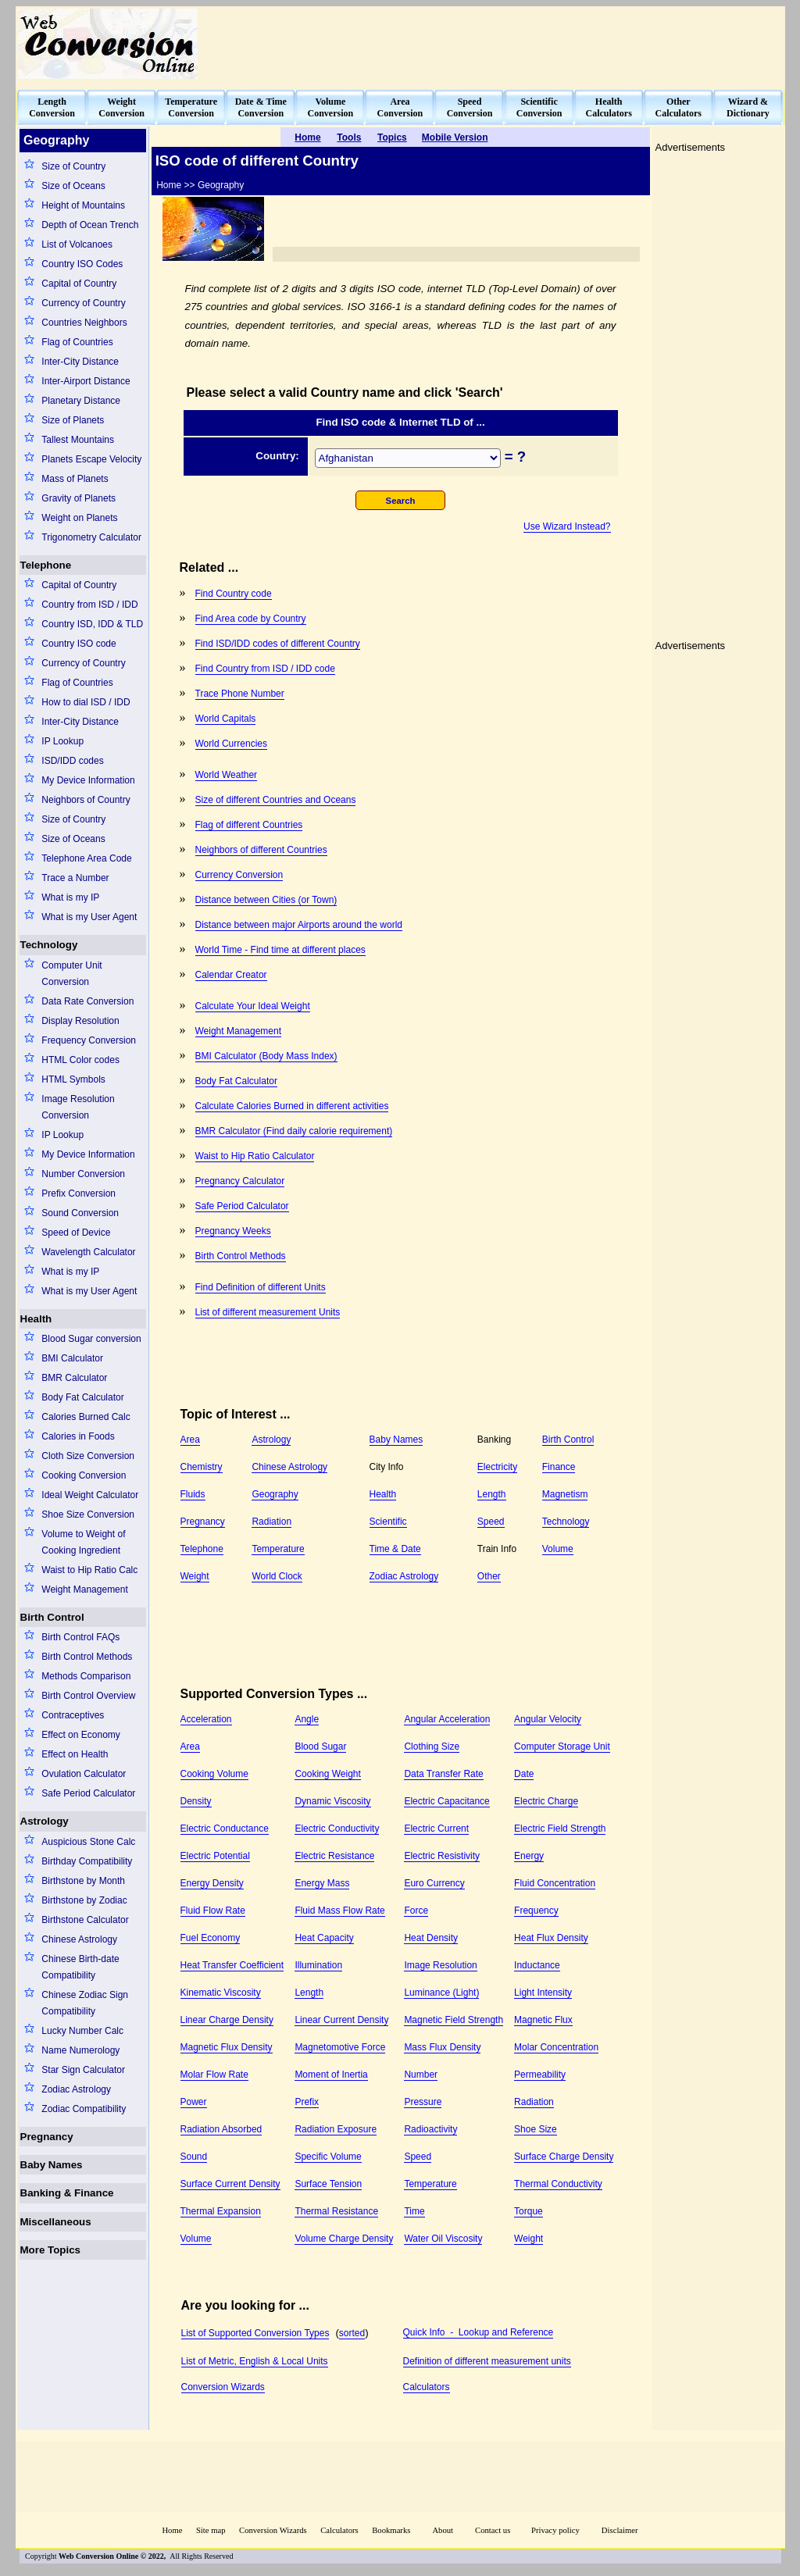 The width and height of the screenshot is (800, 2576). I want to click on Thermal Conductivity, so click(558, 2183).